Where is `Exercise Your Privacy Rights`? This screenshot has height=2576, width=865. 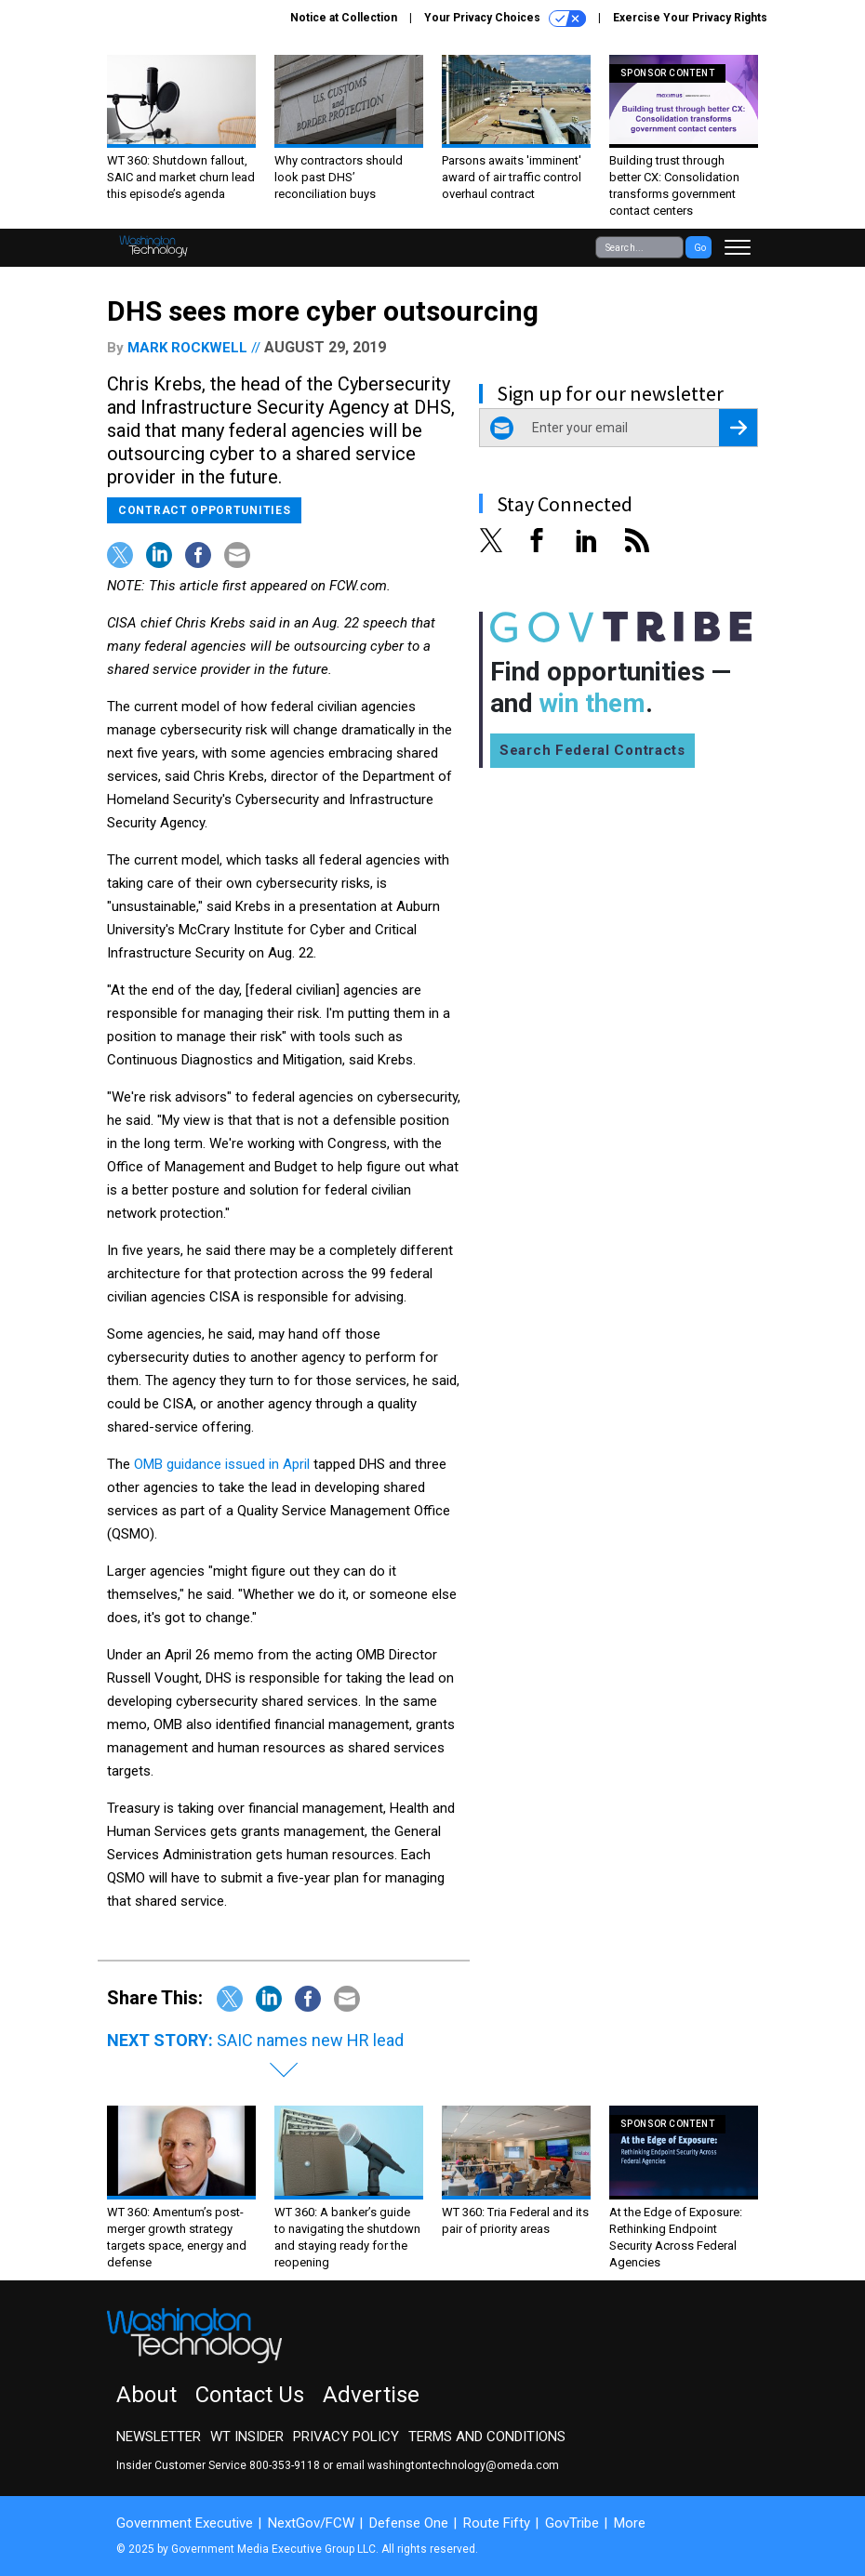
Exercise Your Privacy Rights is located at coordinates (690, 17).